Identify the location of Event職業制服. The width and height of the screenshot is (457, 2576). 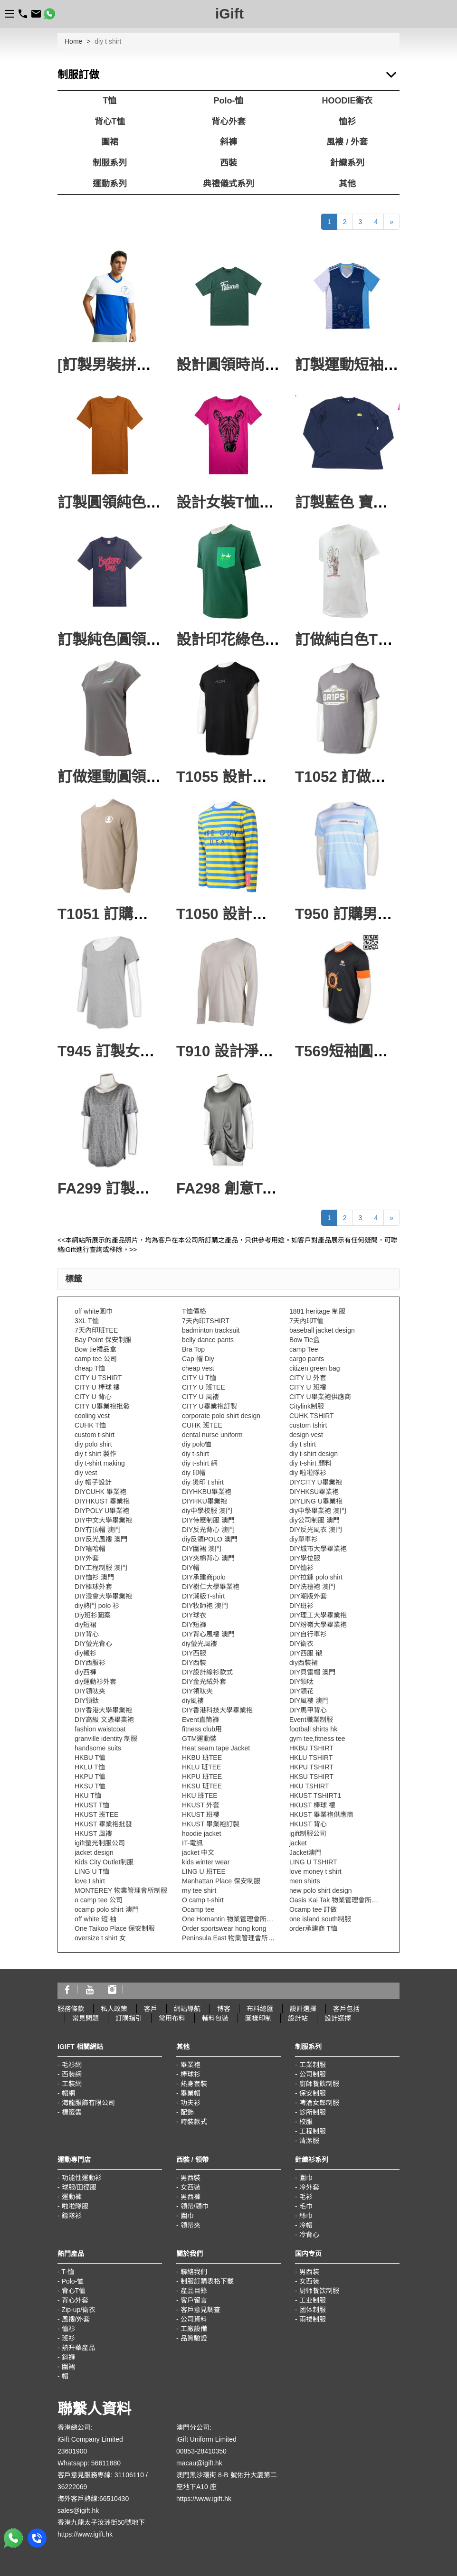
(311, 1719).